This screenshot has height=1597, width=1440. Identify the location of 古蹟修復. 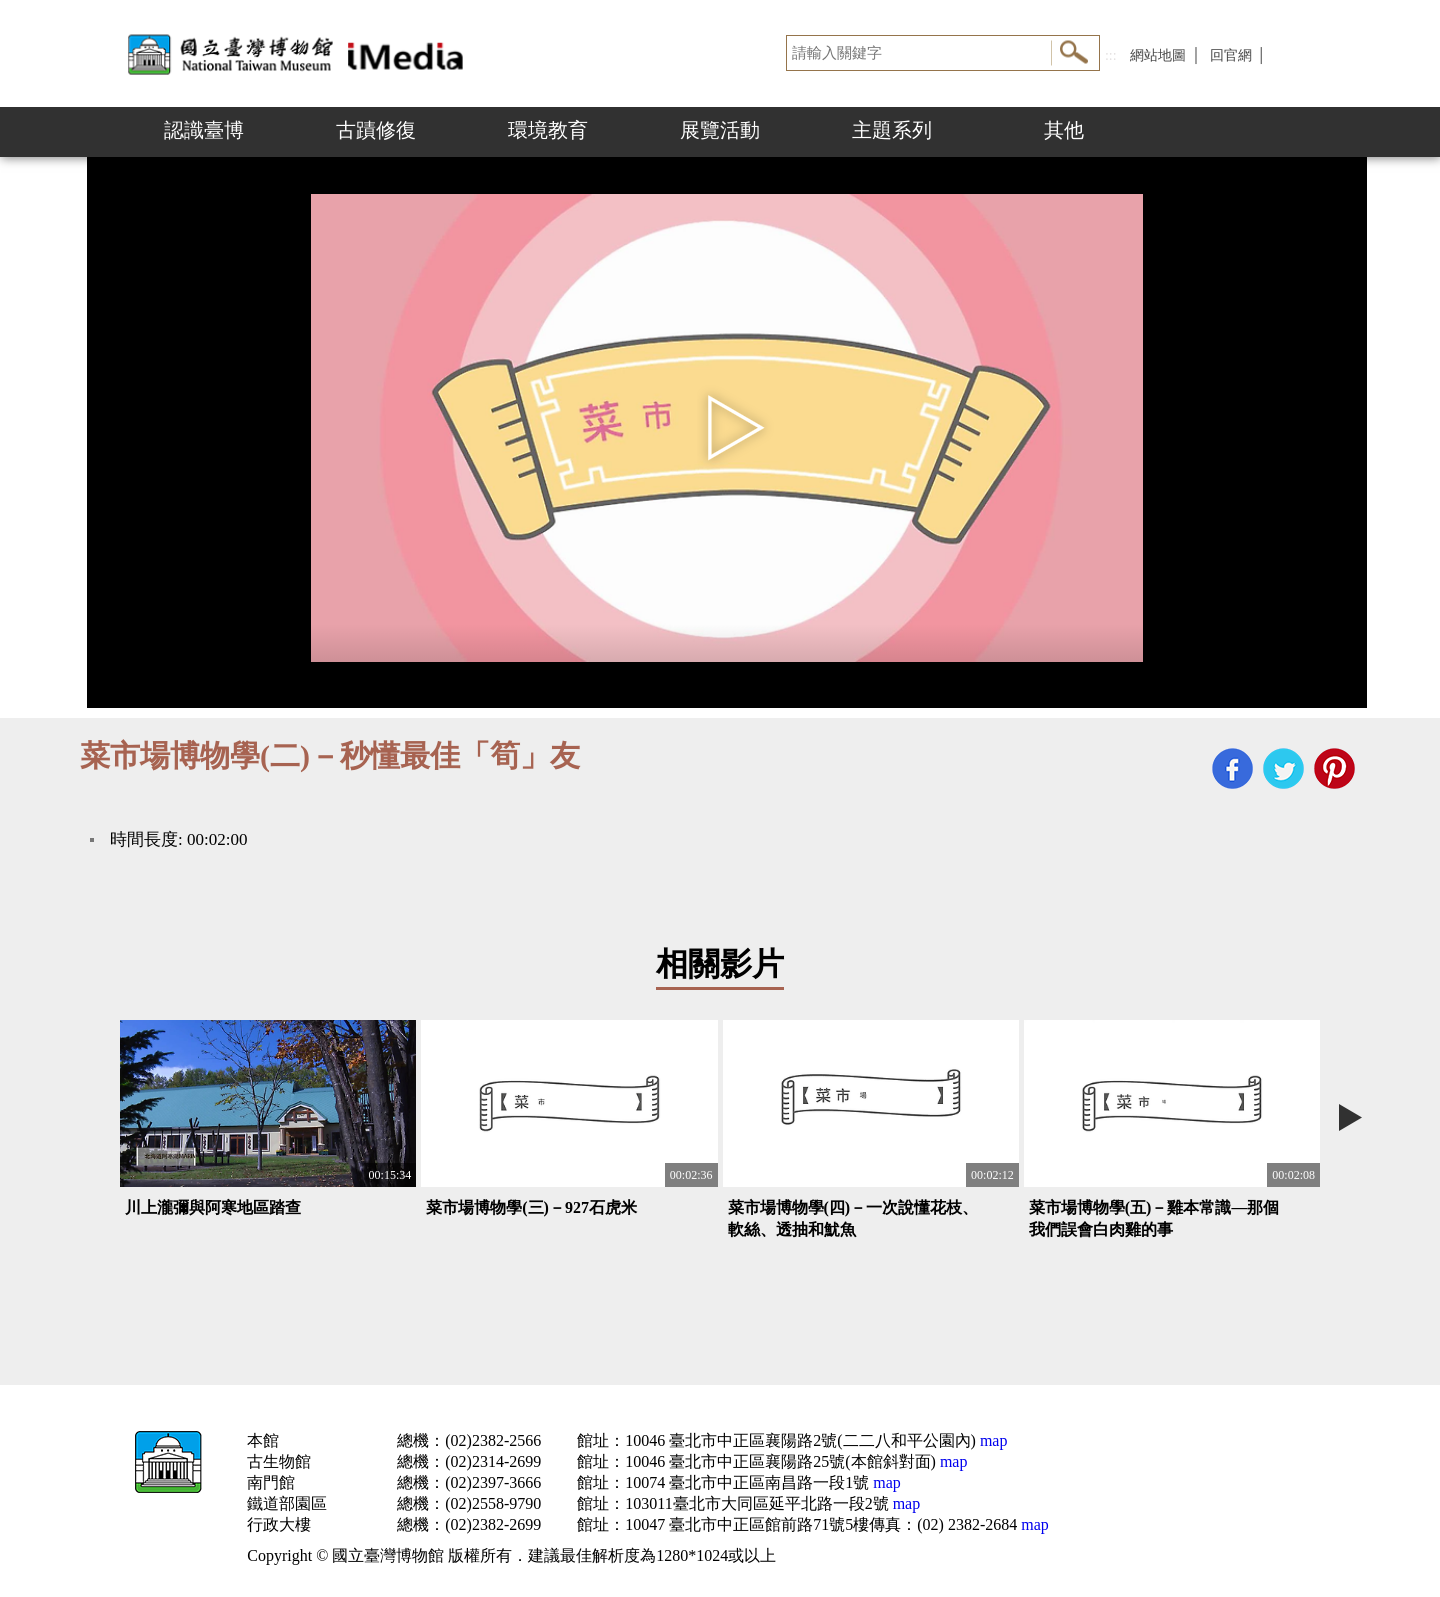
(376, 130).